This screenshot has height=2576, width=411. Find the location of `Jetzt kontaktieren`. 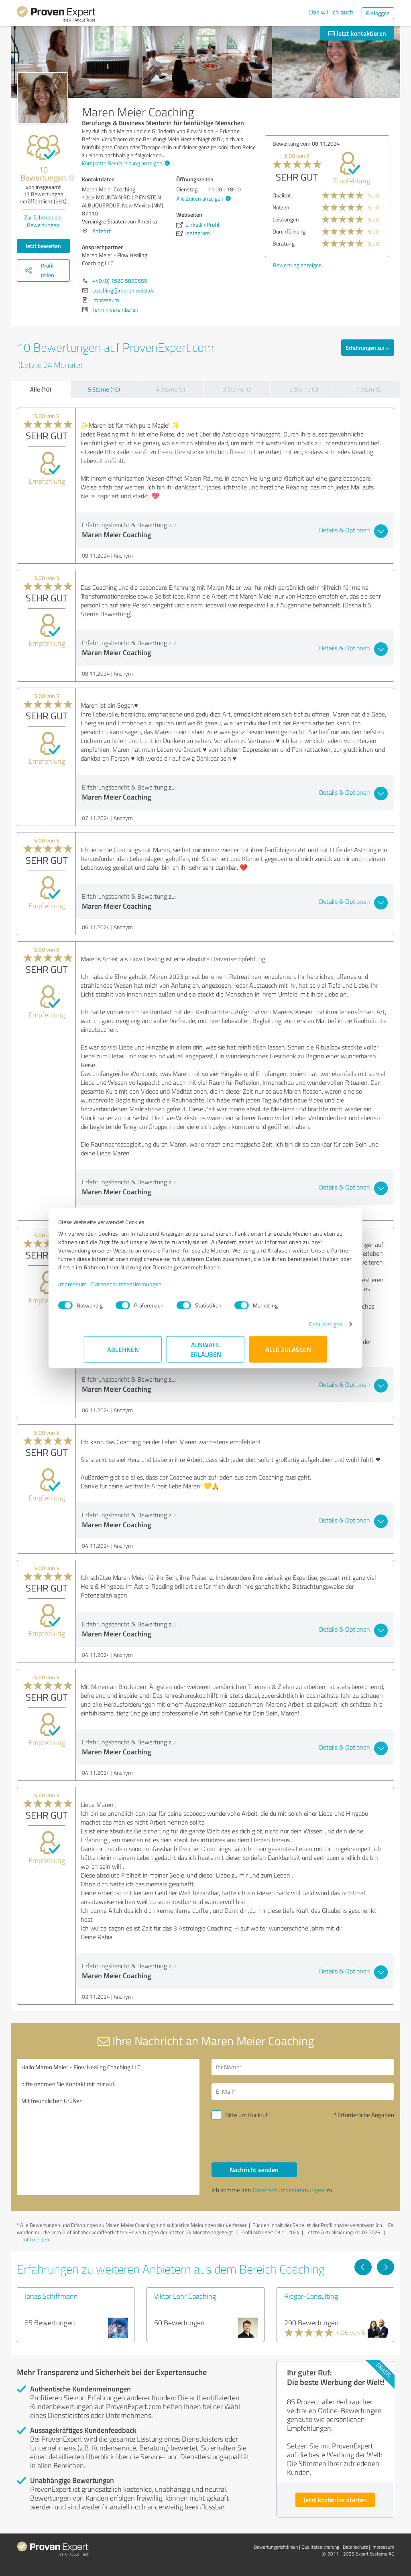

Jetzt kontaktieren is located at coordinates (357, 33).